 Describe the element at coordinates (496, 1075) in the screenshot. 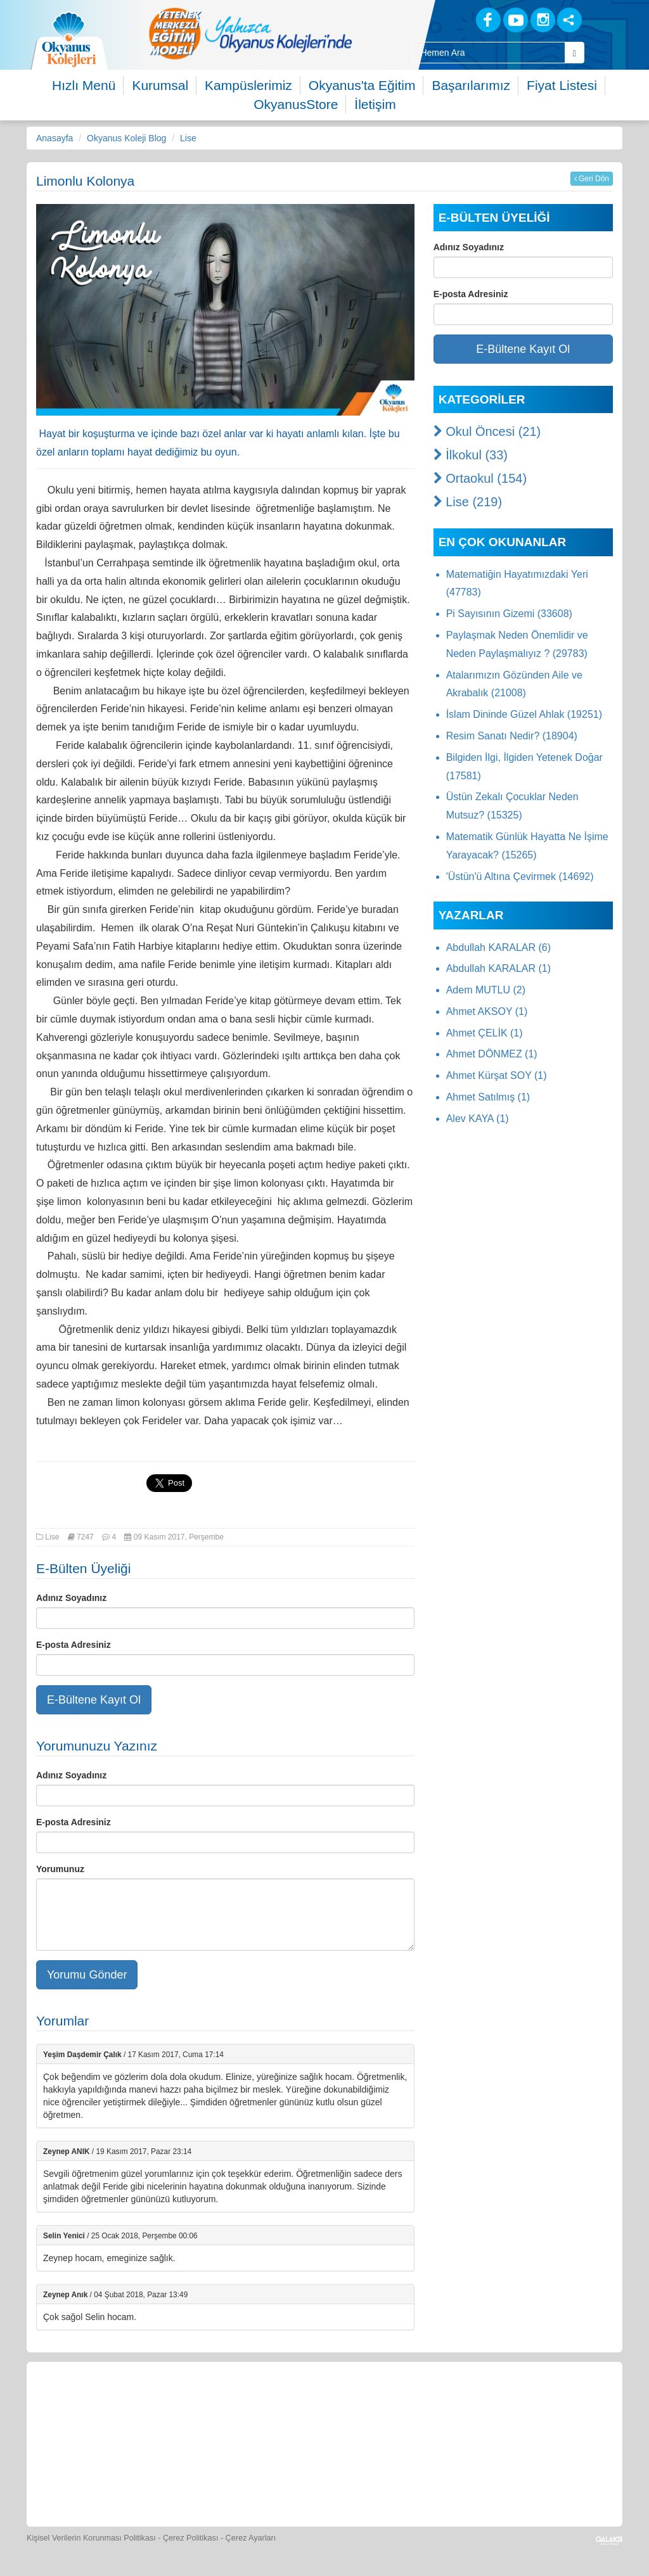

I see `Ahmet Kürşat SOY (1)` at that location.